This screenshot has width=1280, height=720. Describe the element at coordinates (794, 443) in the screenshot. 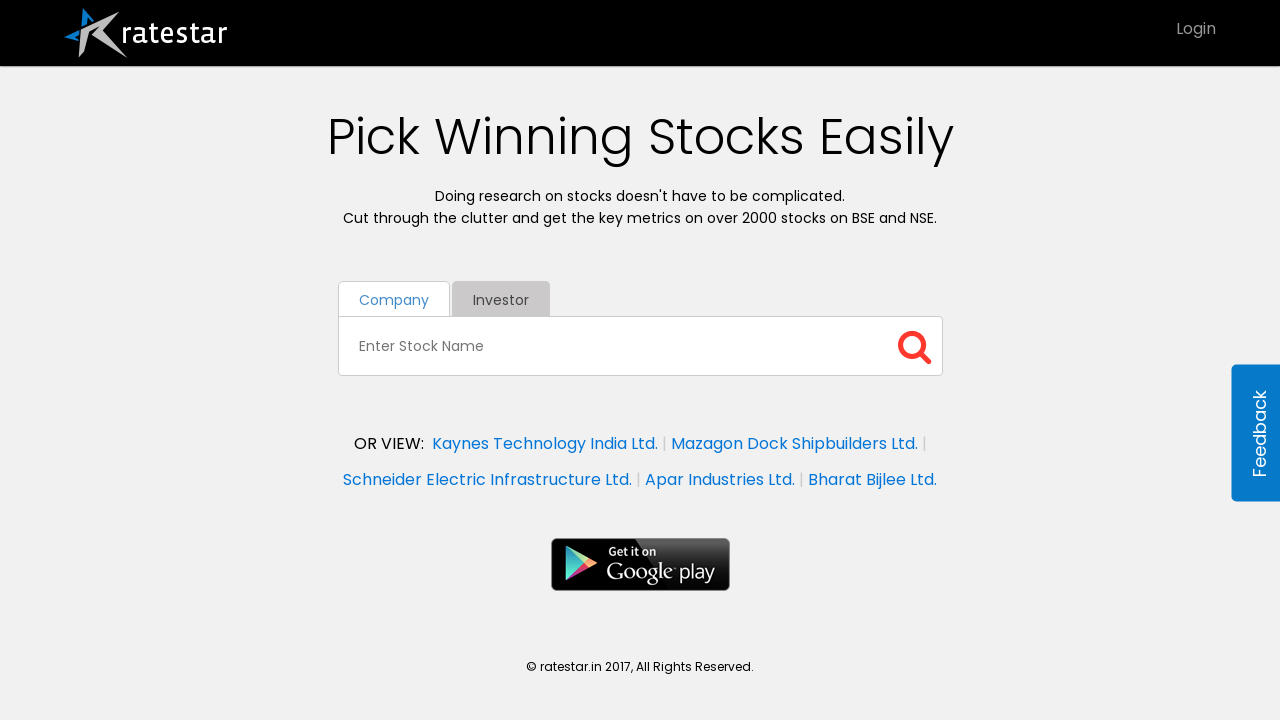

I see `Mazagon Dock Shipbuilders Ltd.` at that location.